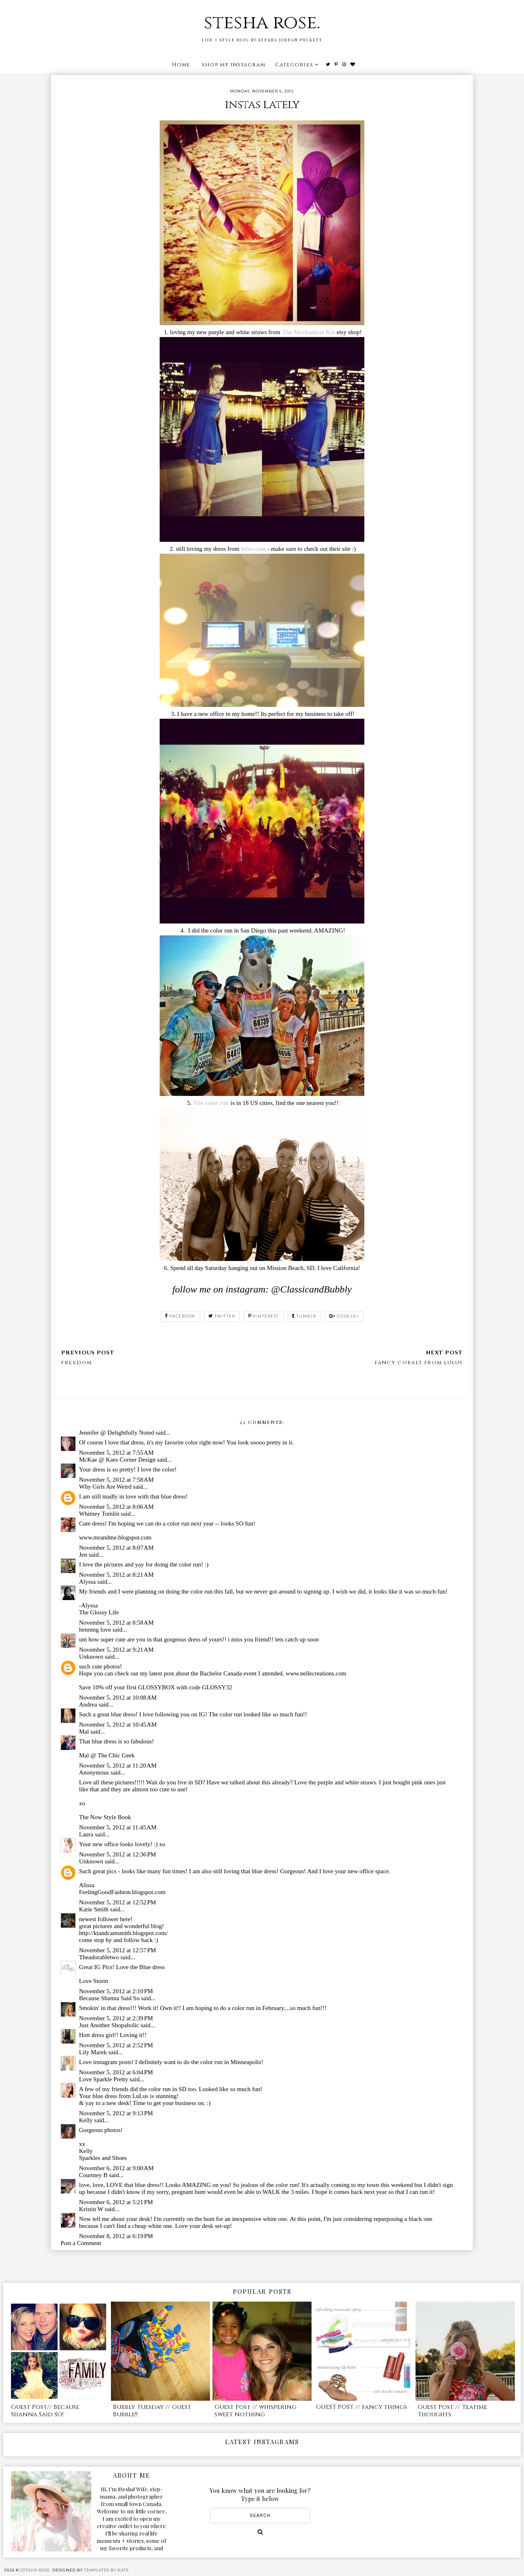 The image size is (524, 2576). I want to click on facebook, so click(180, 1316).